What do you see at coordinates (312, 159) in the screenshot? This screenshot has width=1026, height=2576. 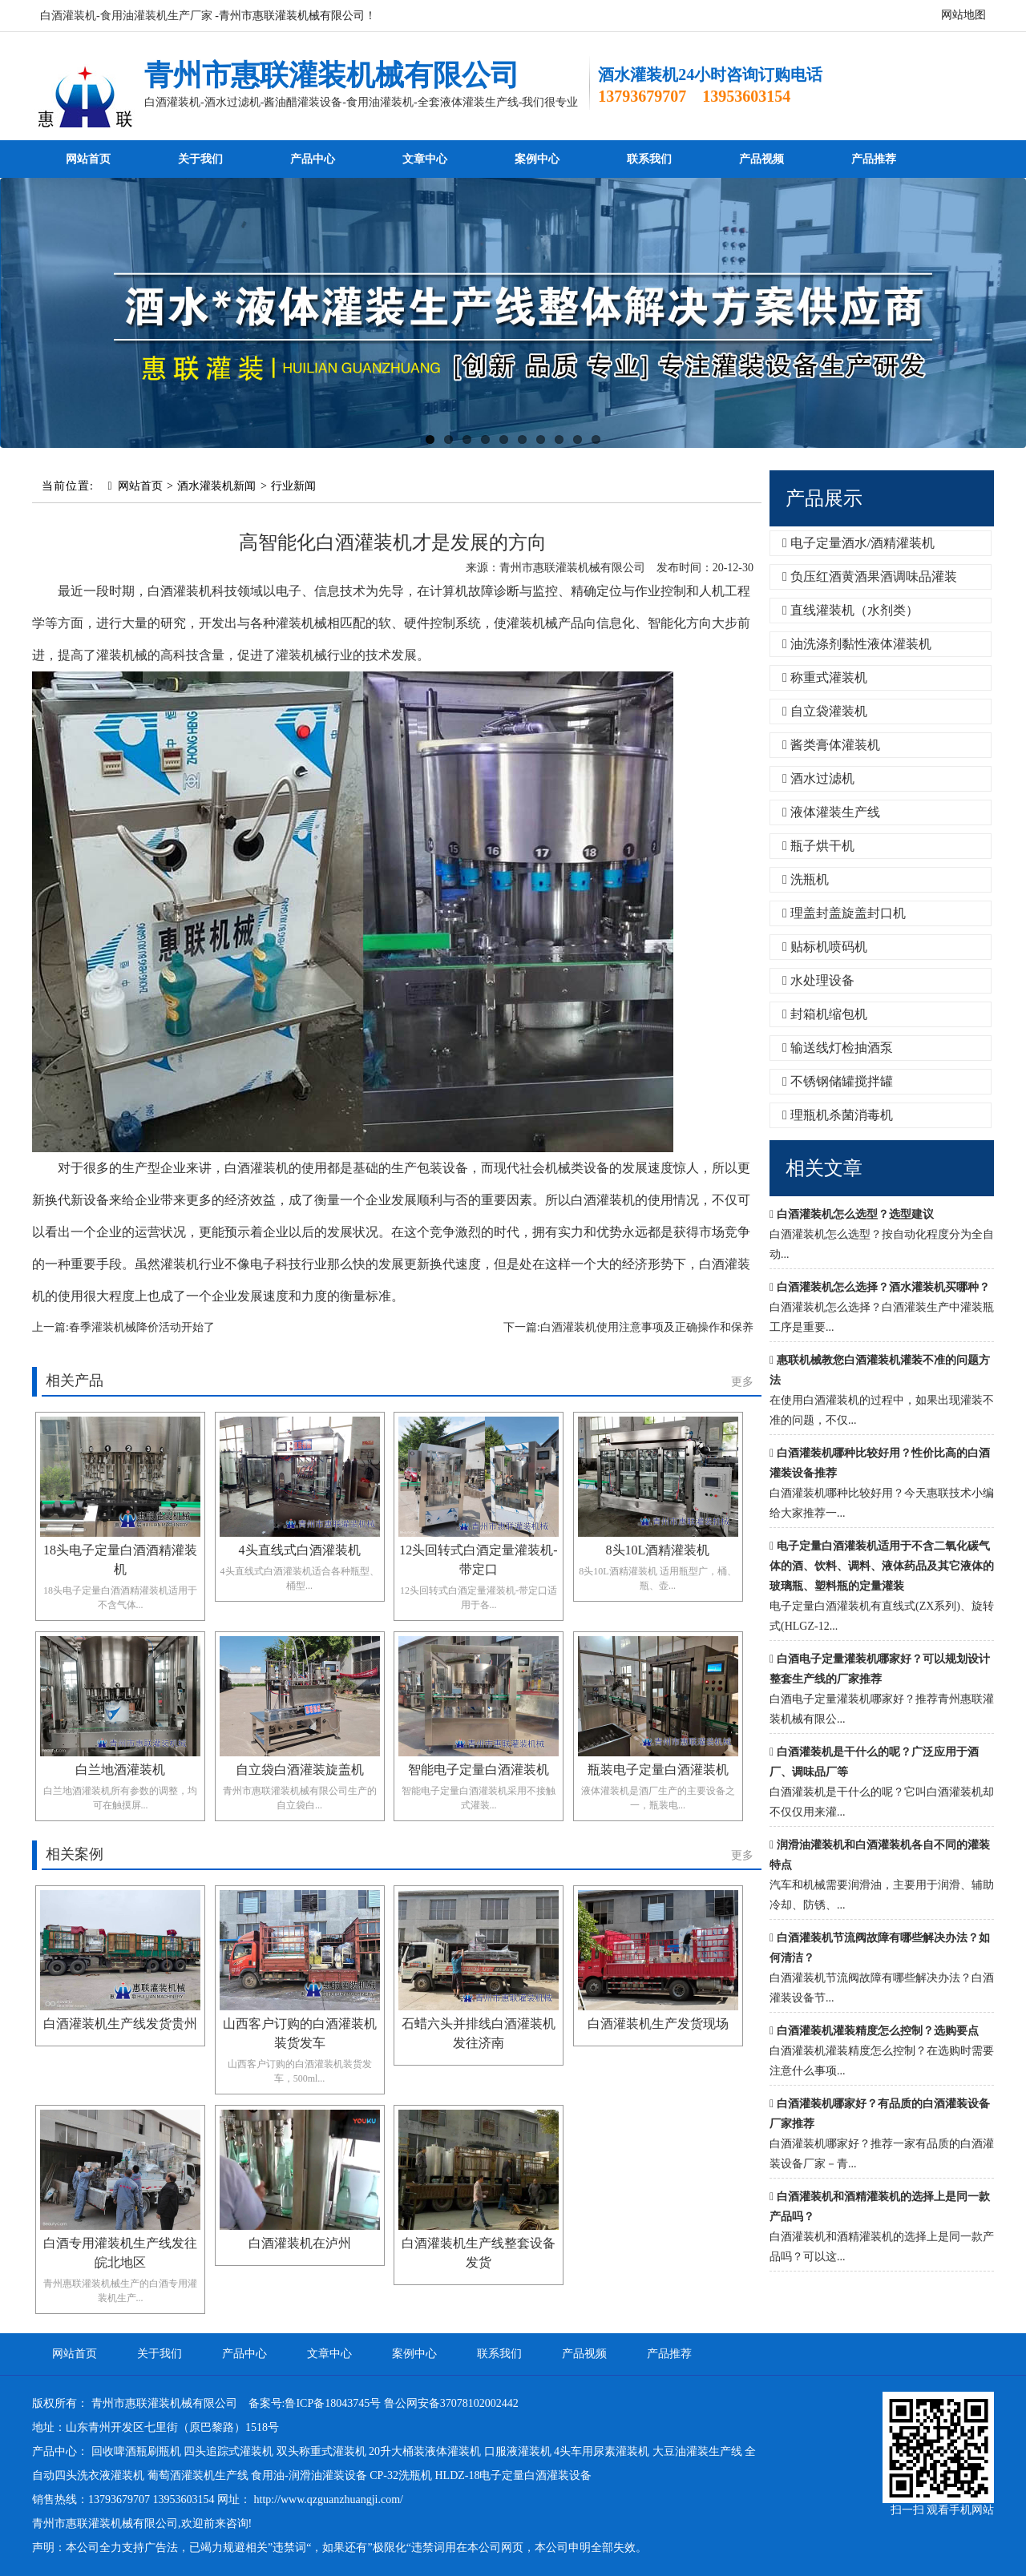 I see `产品中心` at bounding box center [312, 159].